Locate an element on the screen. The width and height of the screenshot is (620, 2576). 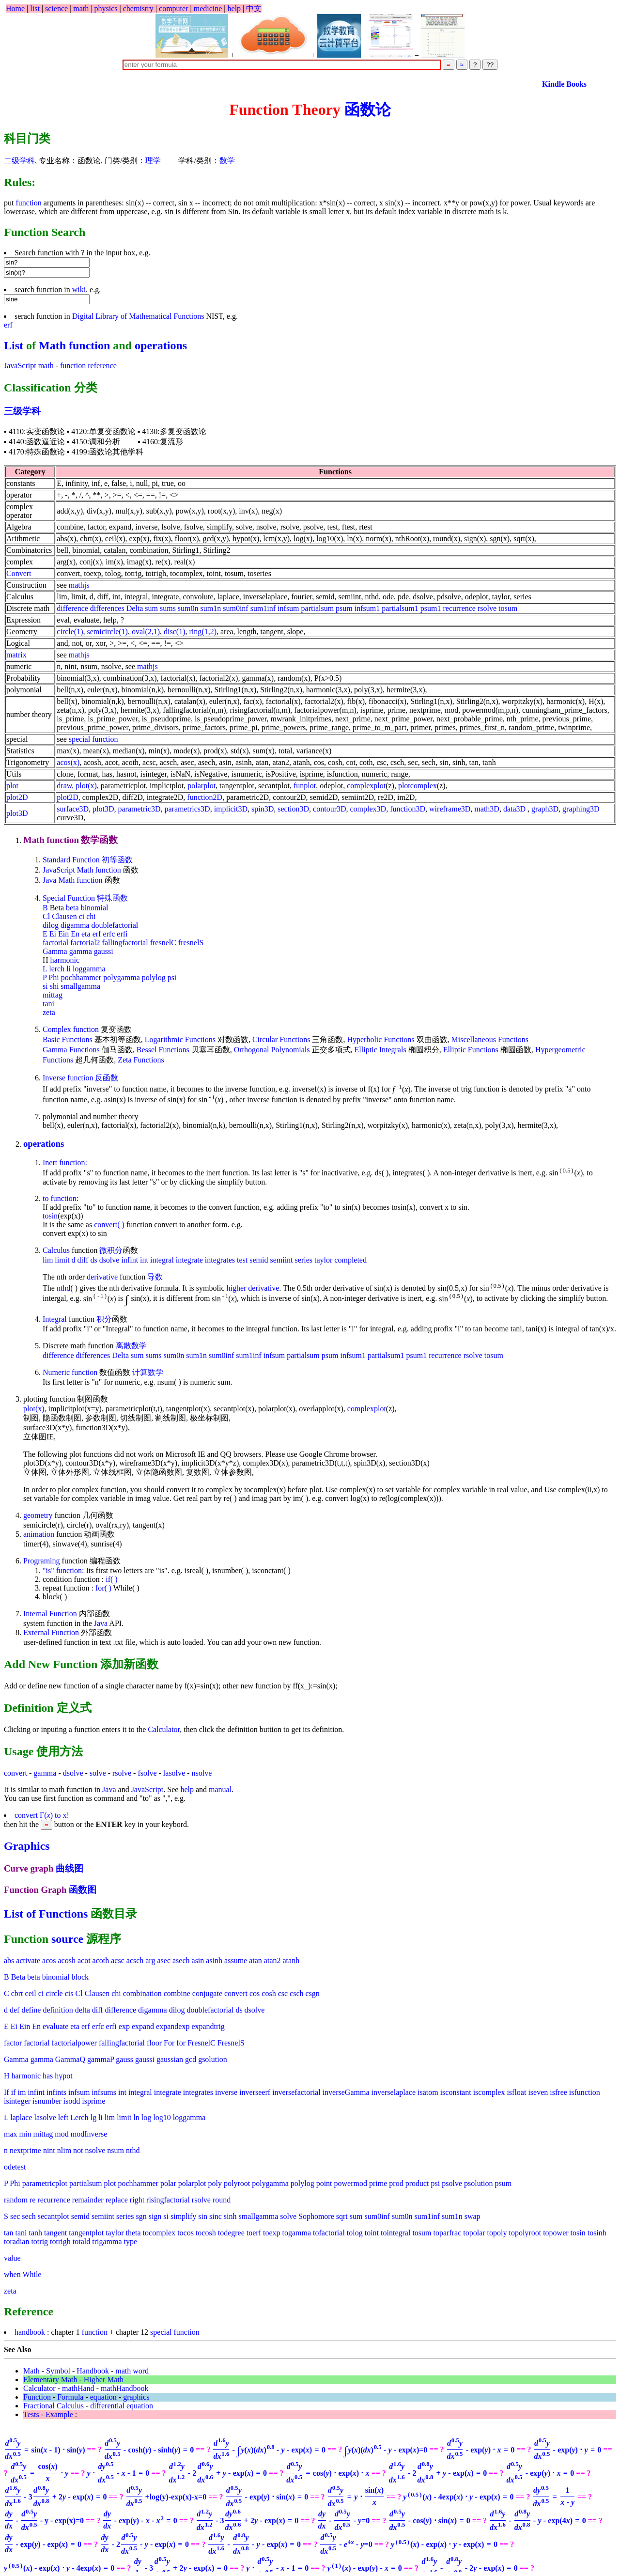
inverseGamma is located at coordinates (346, 2092).